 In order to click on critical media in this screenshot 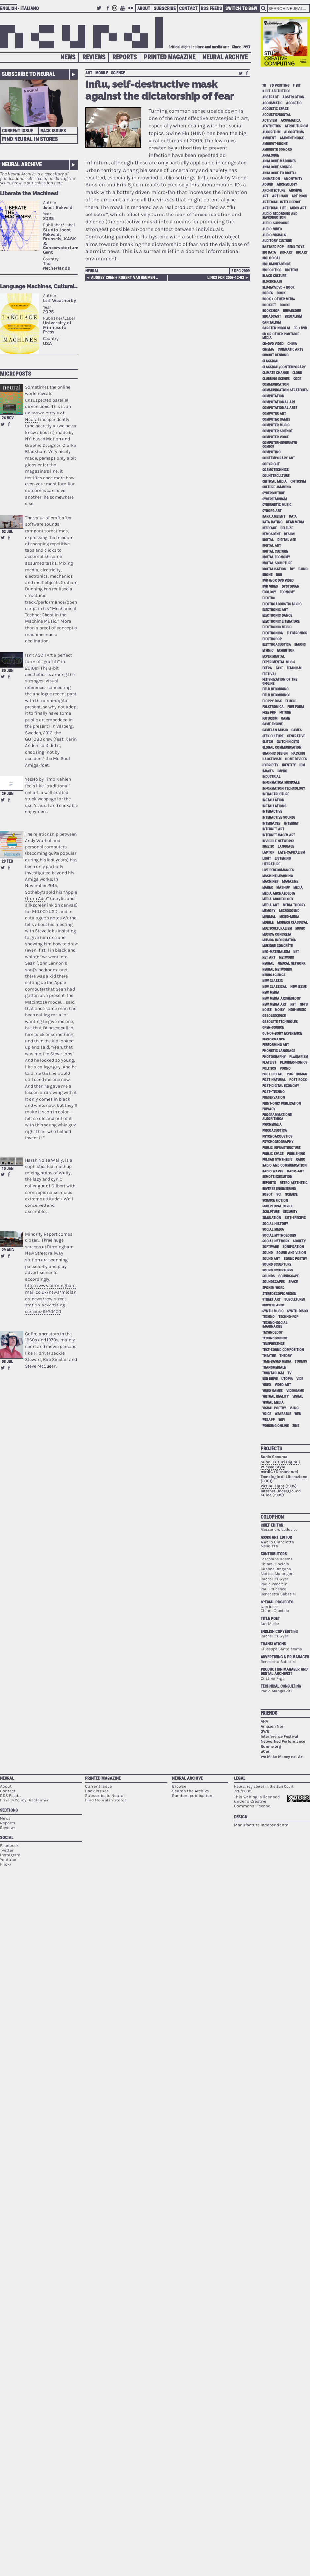, I will do `click(274, 481)`.